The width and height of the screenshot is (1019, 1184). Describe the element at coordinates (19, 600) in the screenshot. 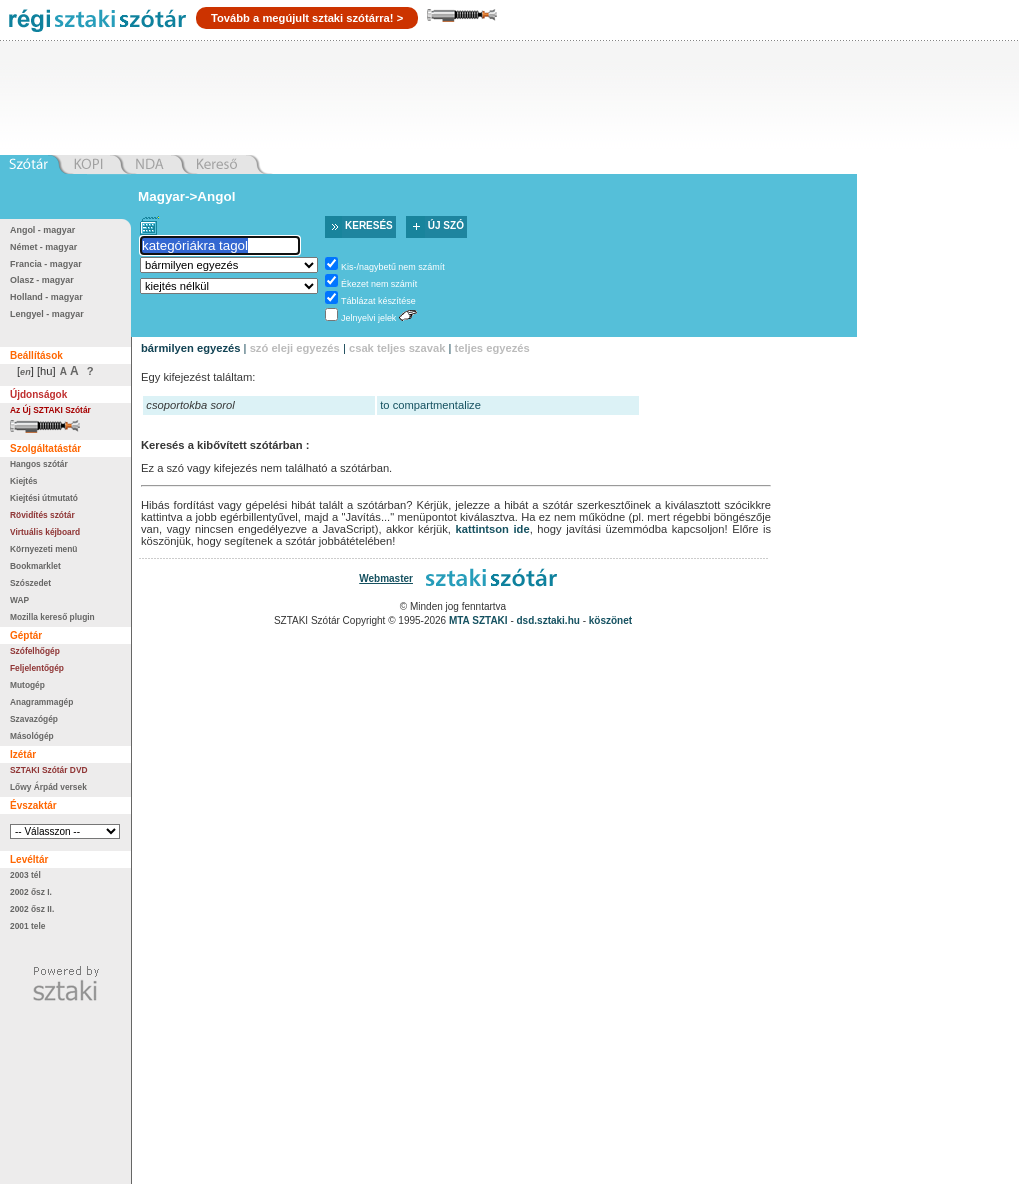

I see `WAP` at that location.